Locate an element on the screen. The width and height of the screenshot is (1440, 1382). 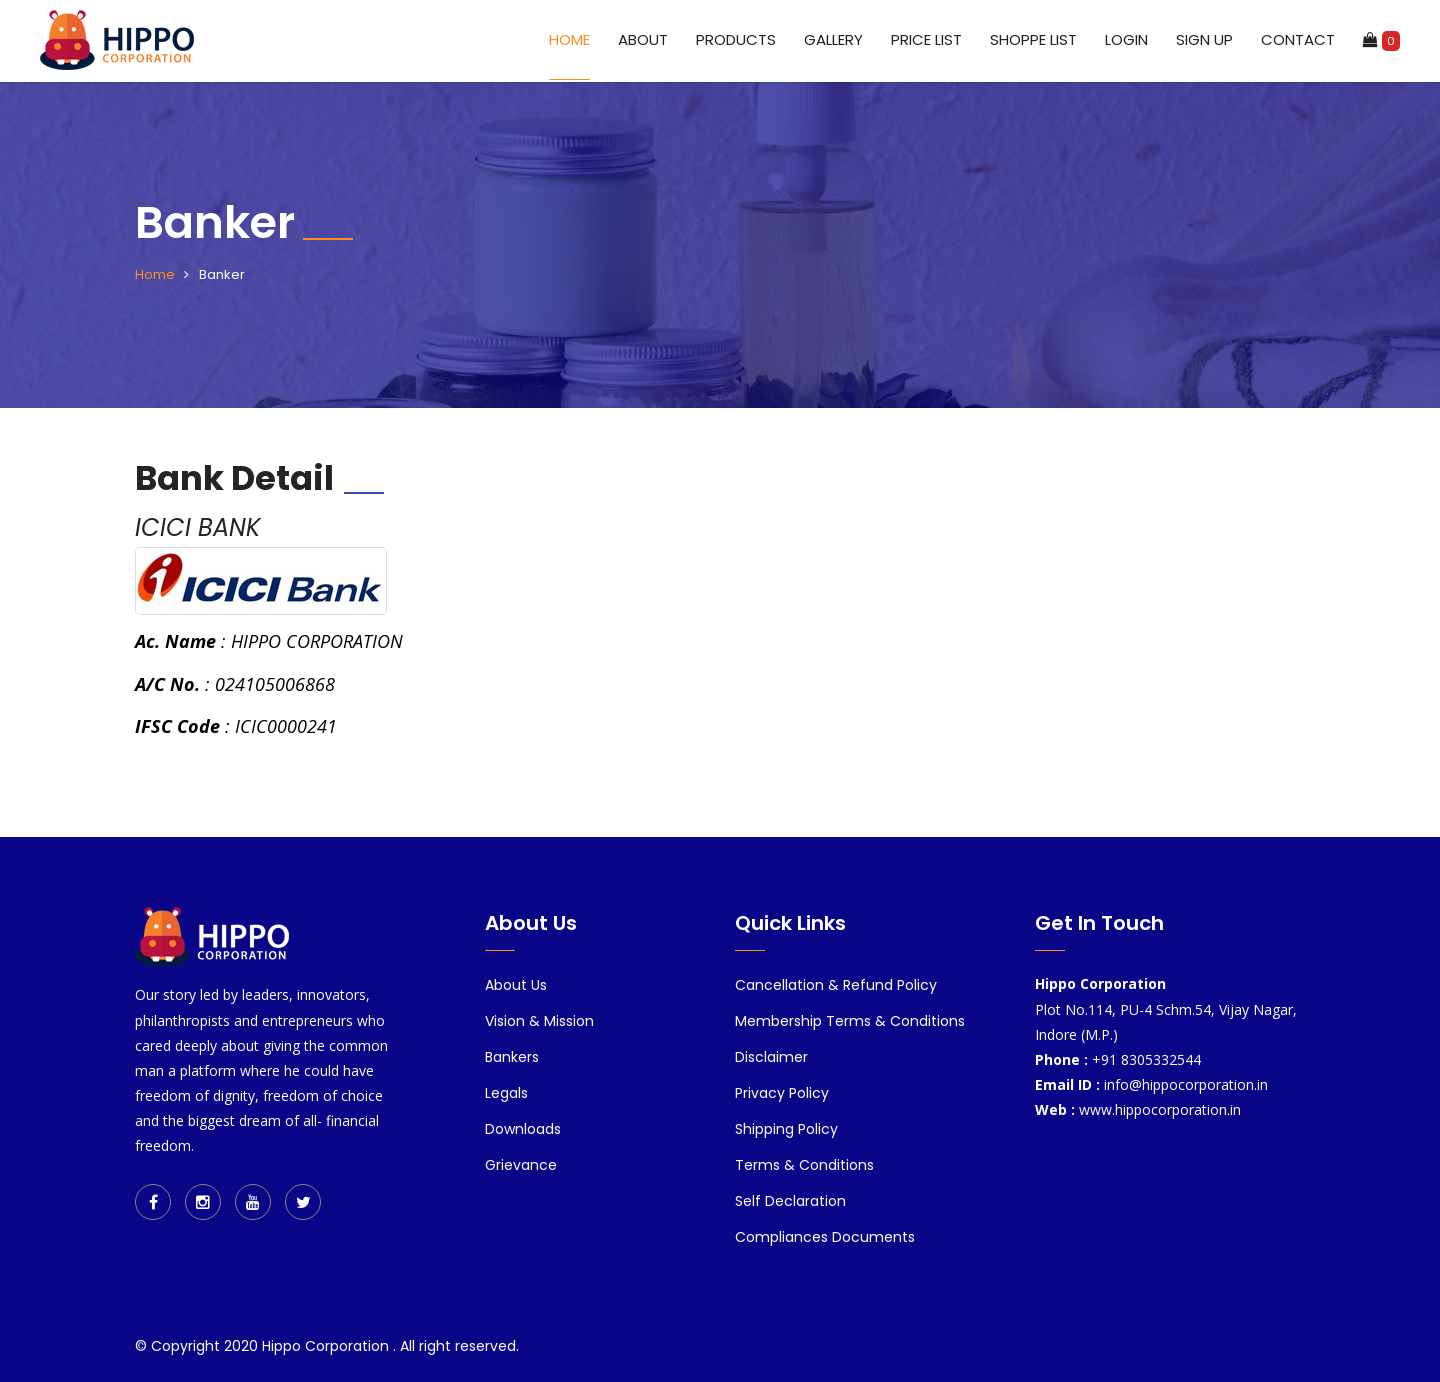
Compliances Documents is located at coordinates (825, 1237).